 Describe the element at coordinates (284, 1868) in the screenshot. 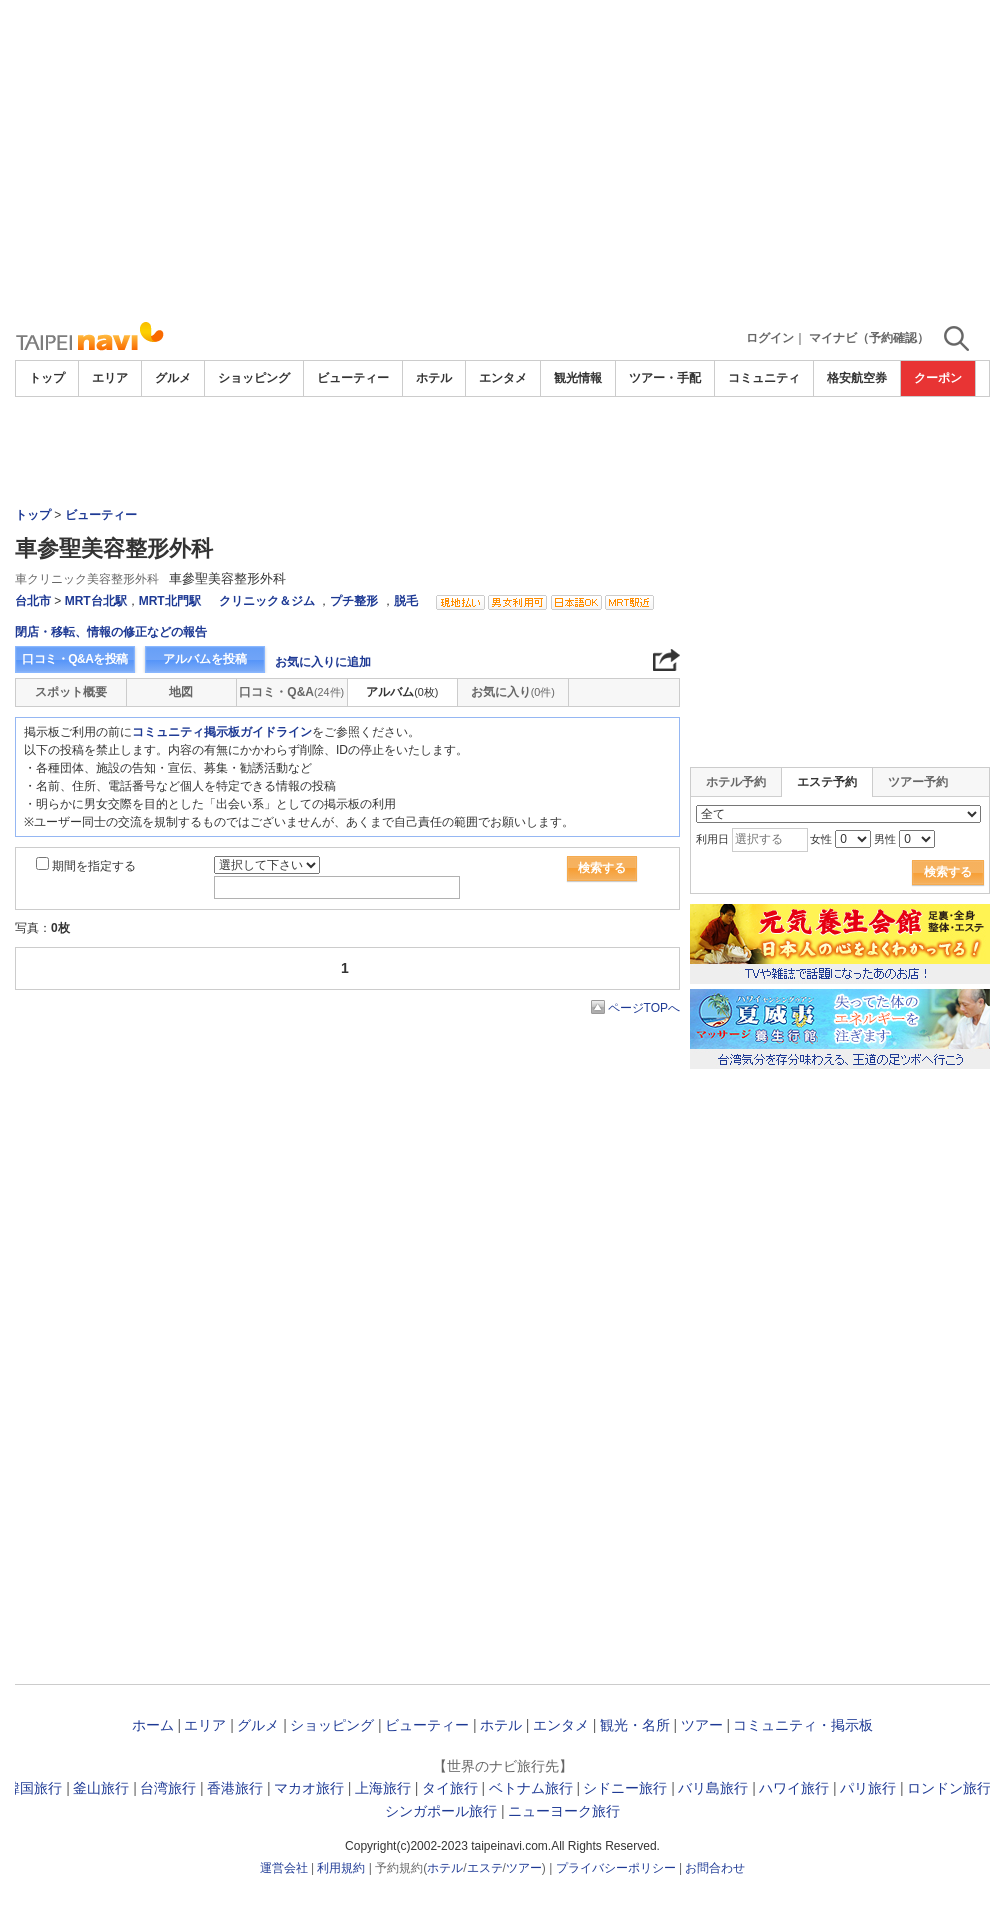

I see `運営会社` at that location.